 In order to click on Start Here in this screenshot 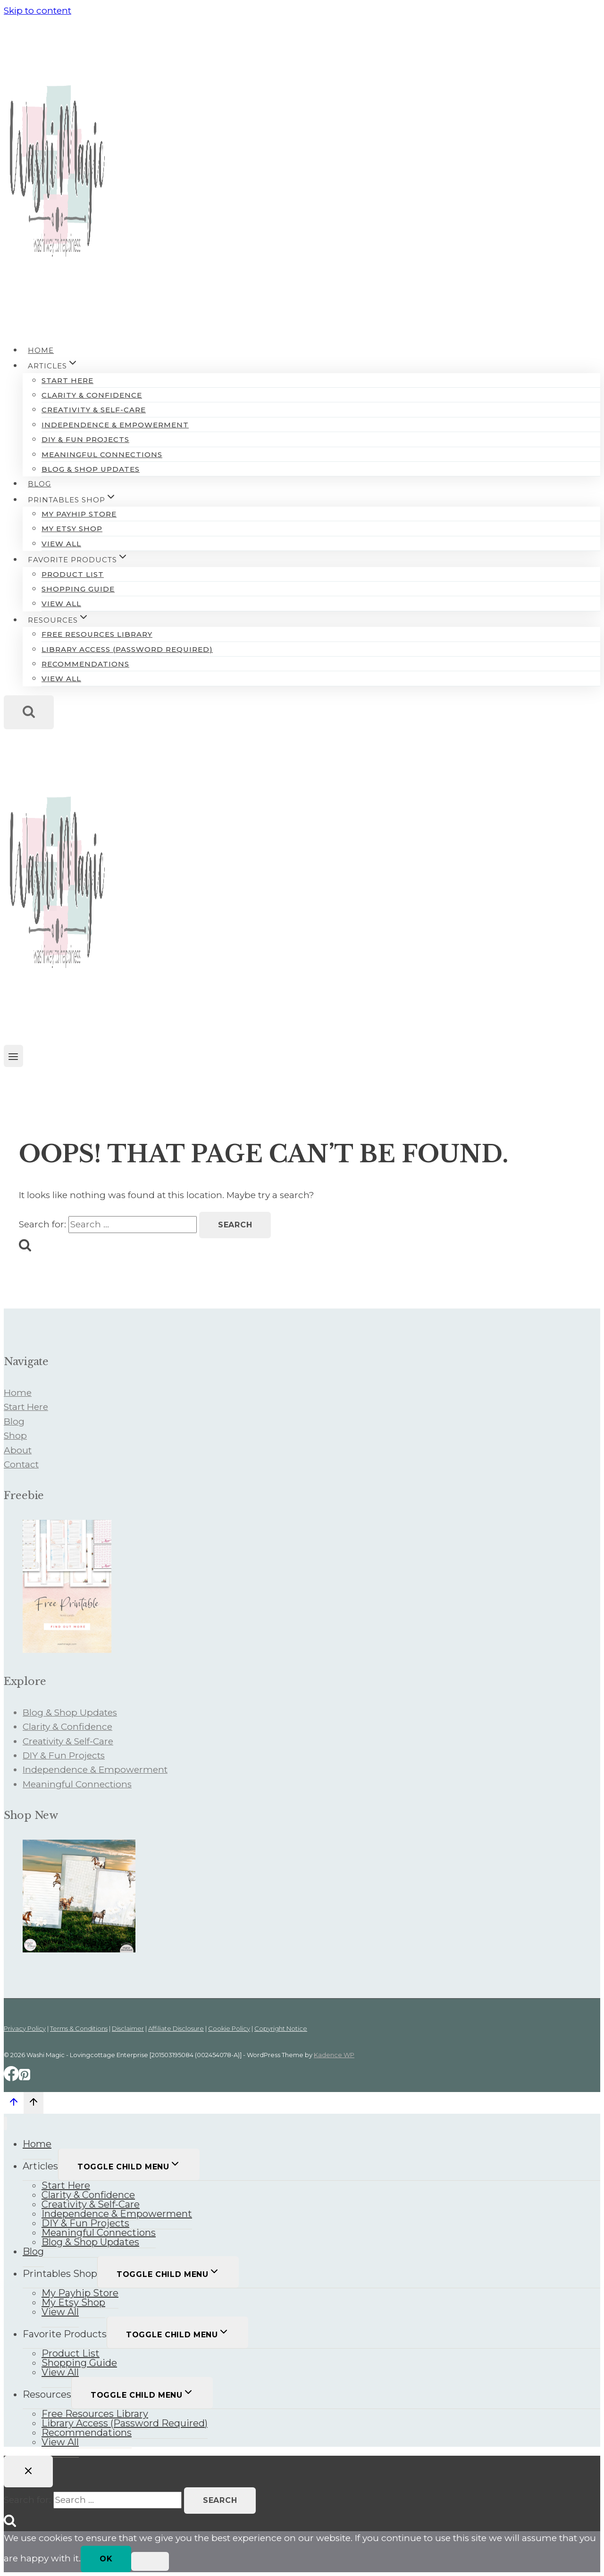, I will do `click(67, 380)`.